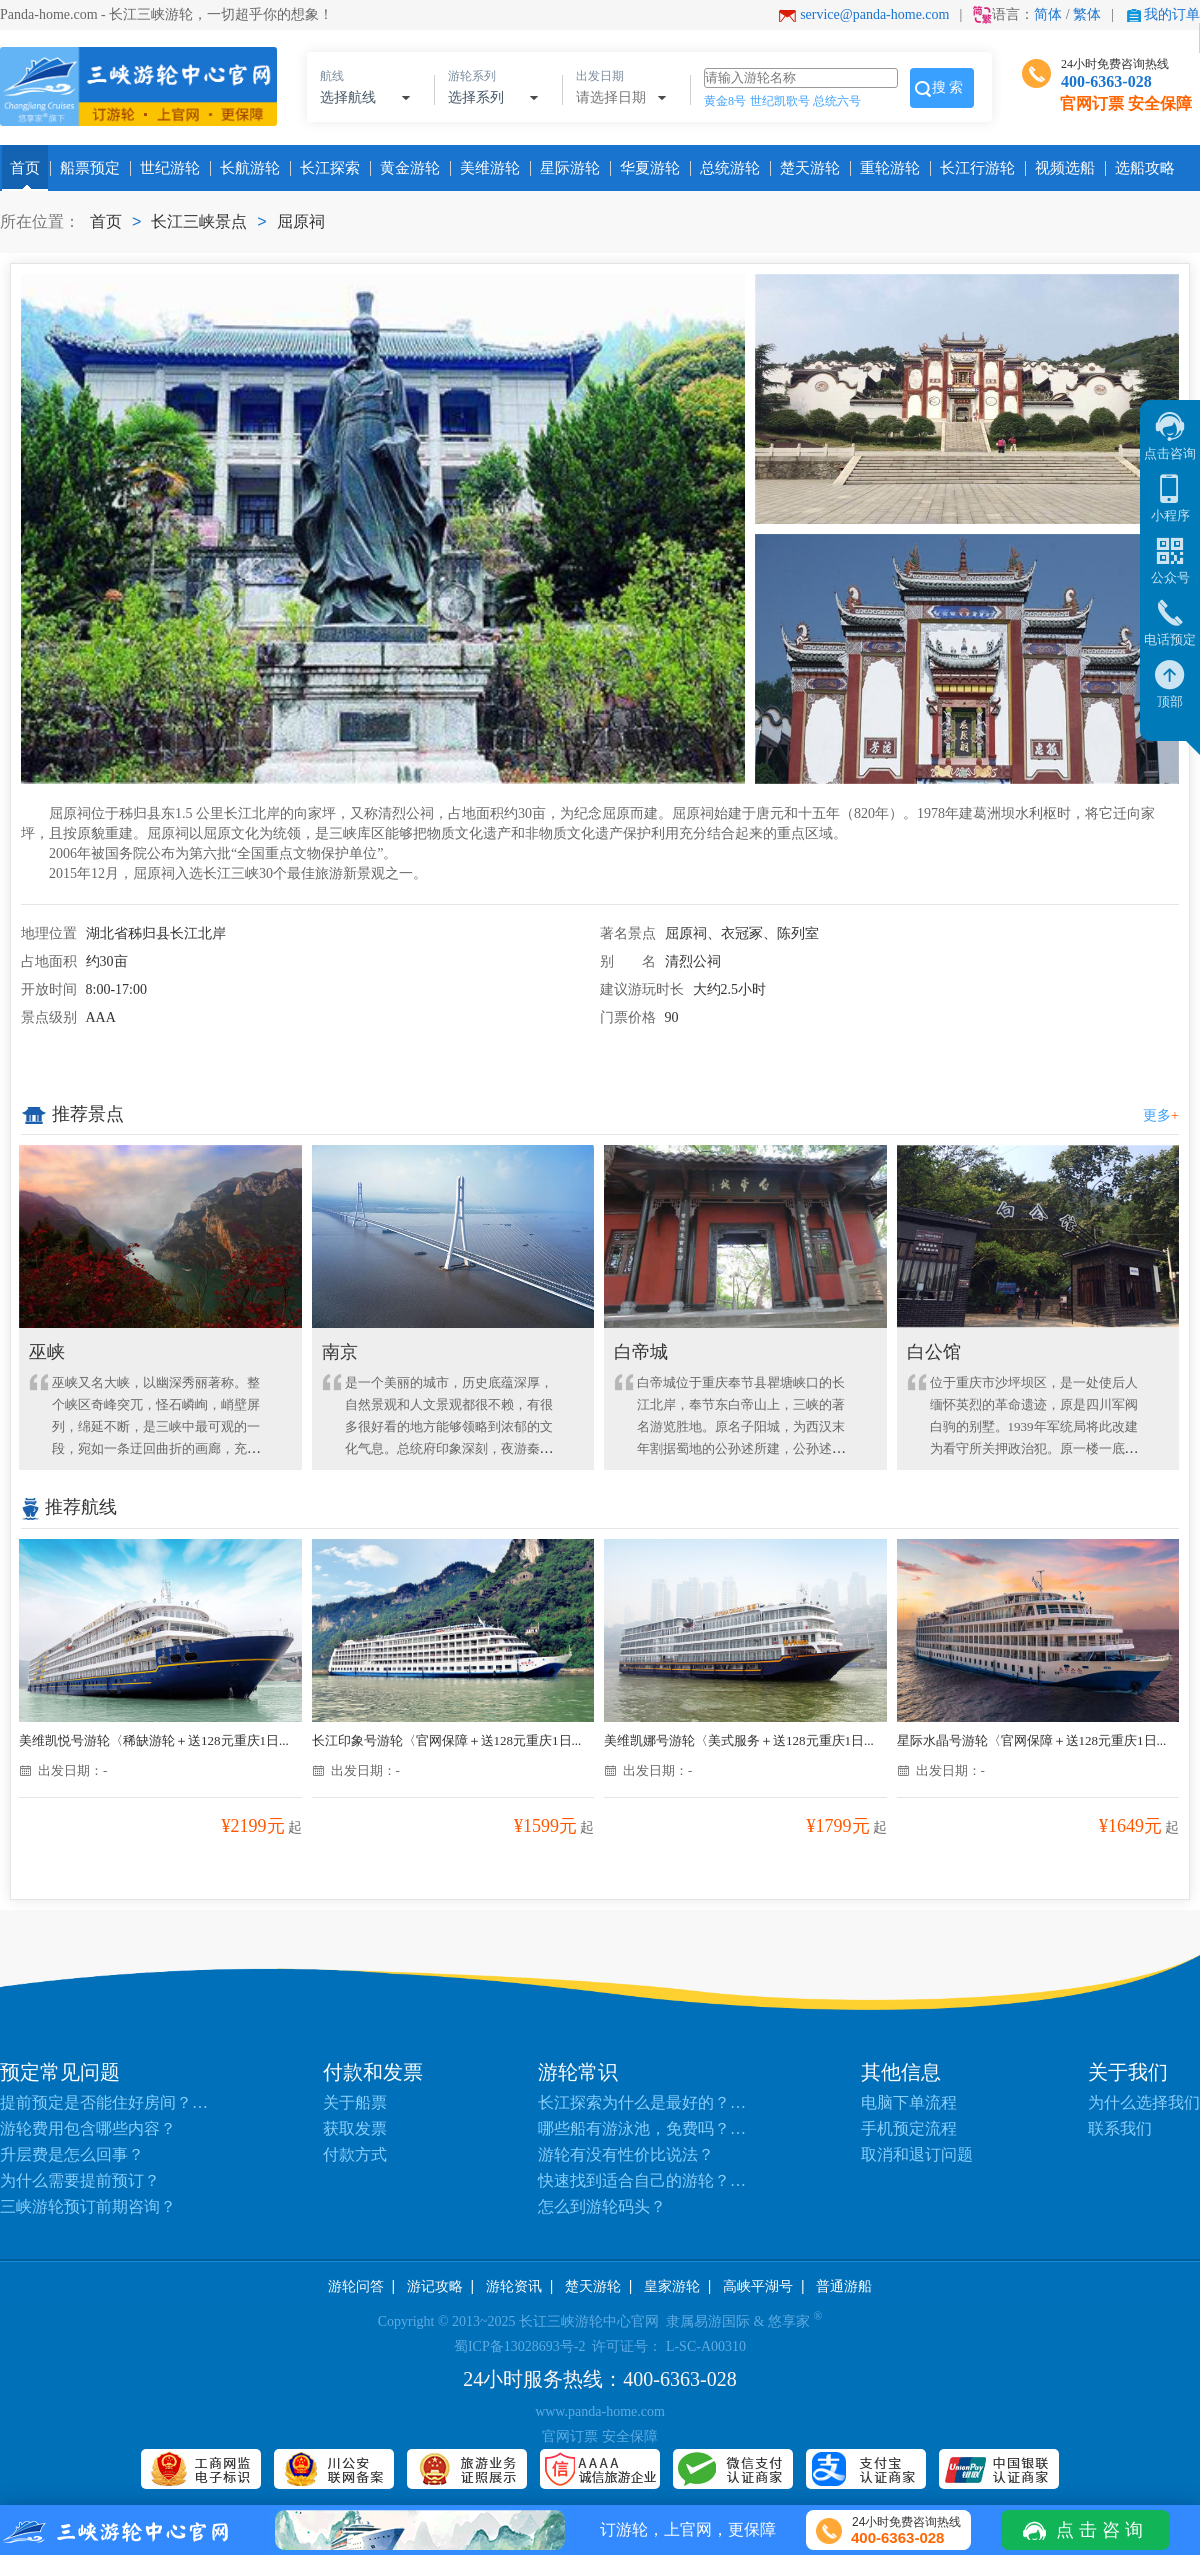 The width and height of the screenshot is (1200, 2555). What do you see at coordinates (1161, 1115) in the screenshot?
I see `更多` at bounding box center [1161, 1115].